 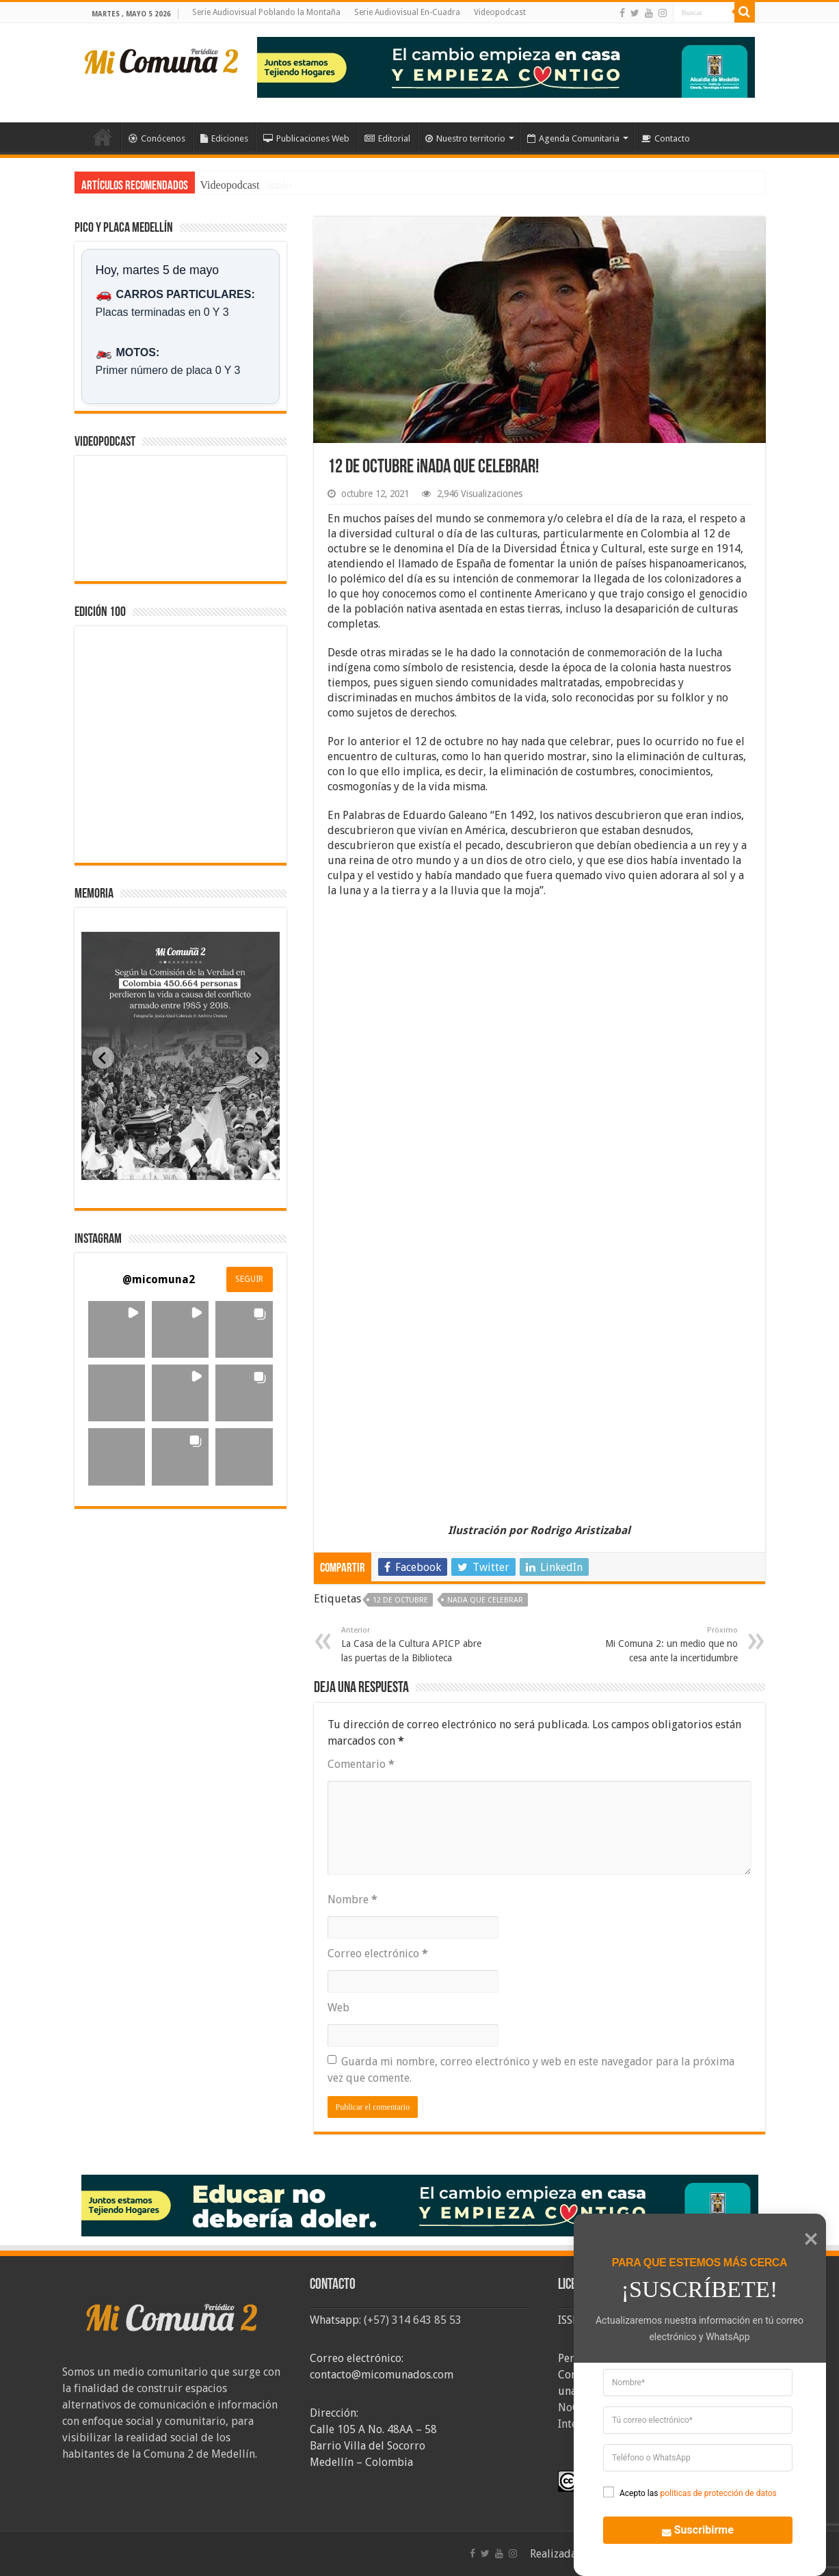 What do you see at coordinates (137, 1169) in the screenshot?
I see `[tab]` at bounding box center [137, 1169].